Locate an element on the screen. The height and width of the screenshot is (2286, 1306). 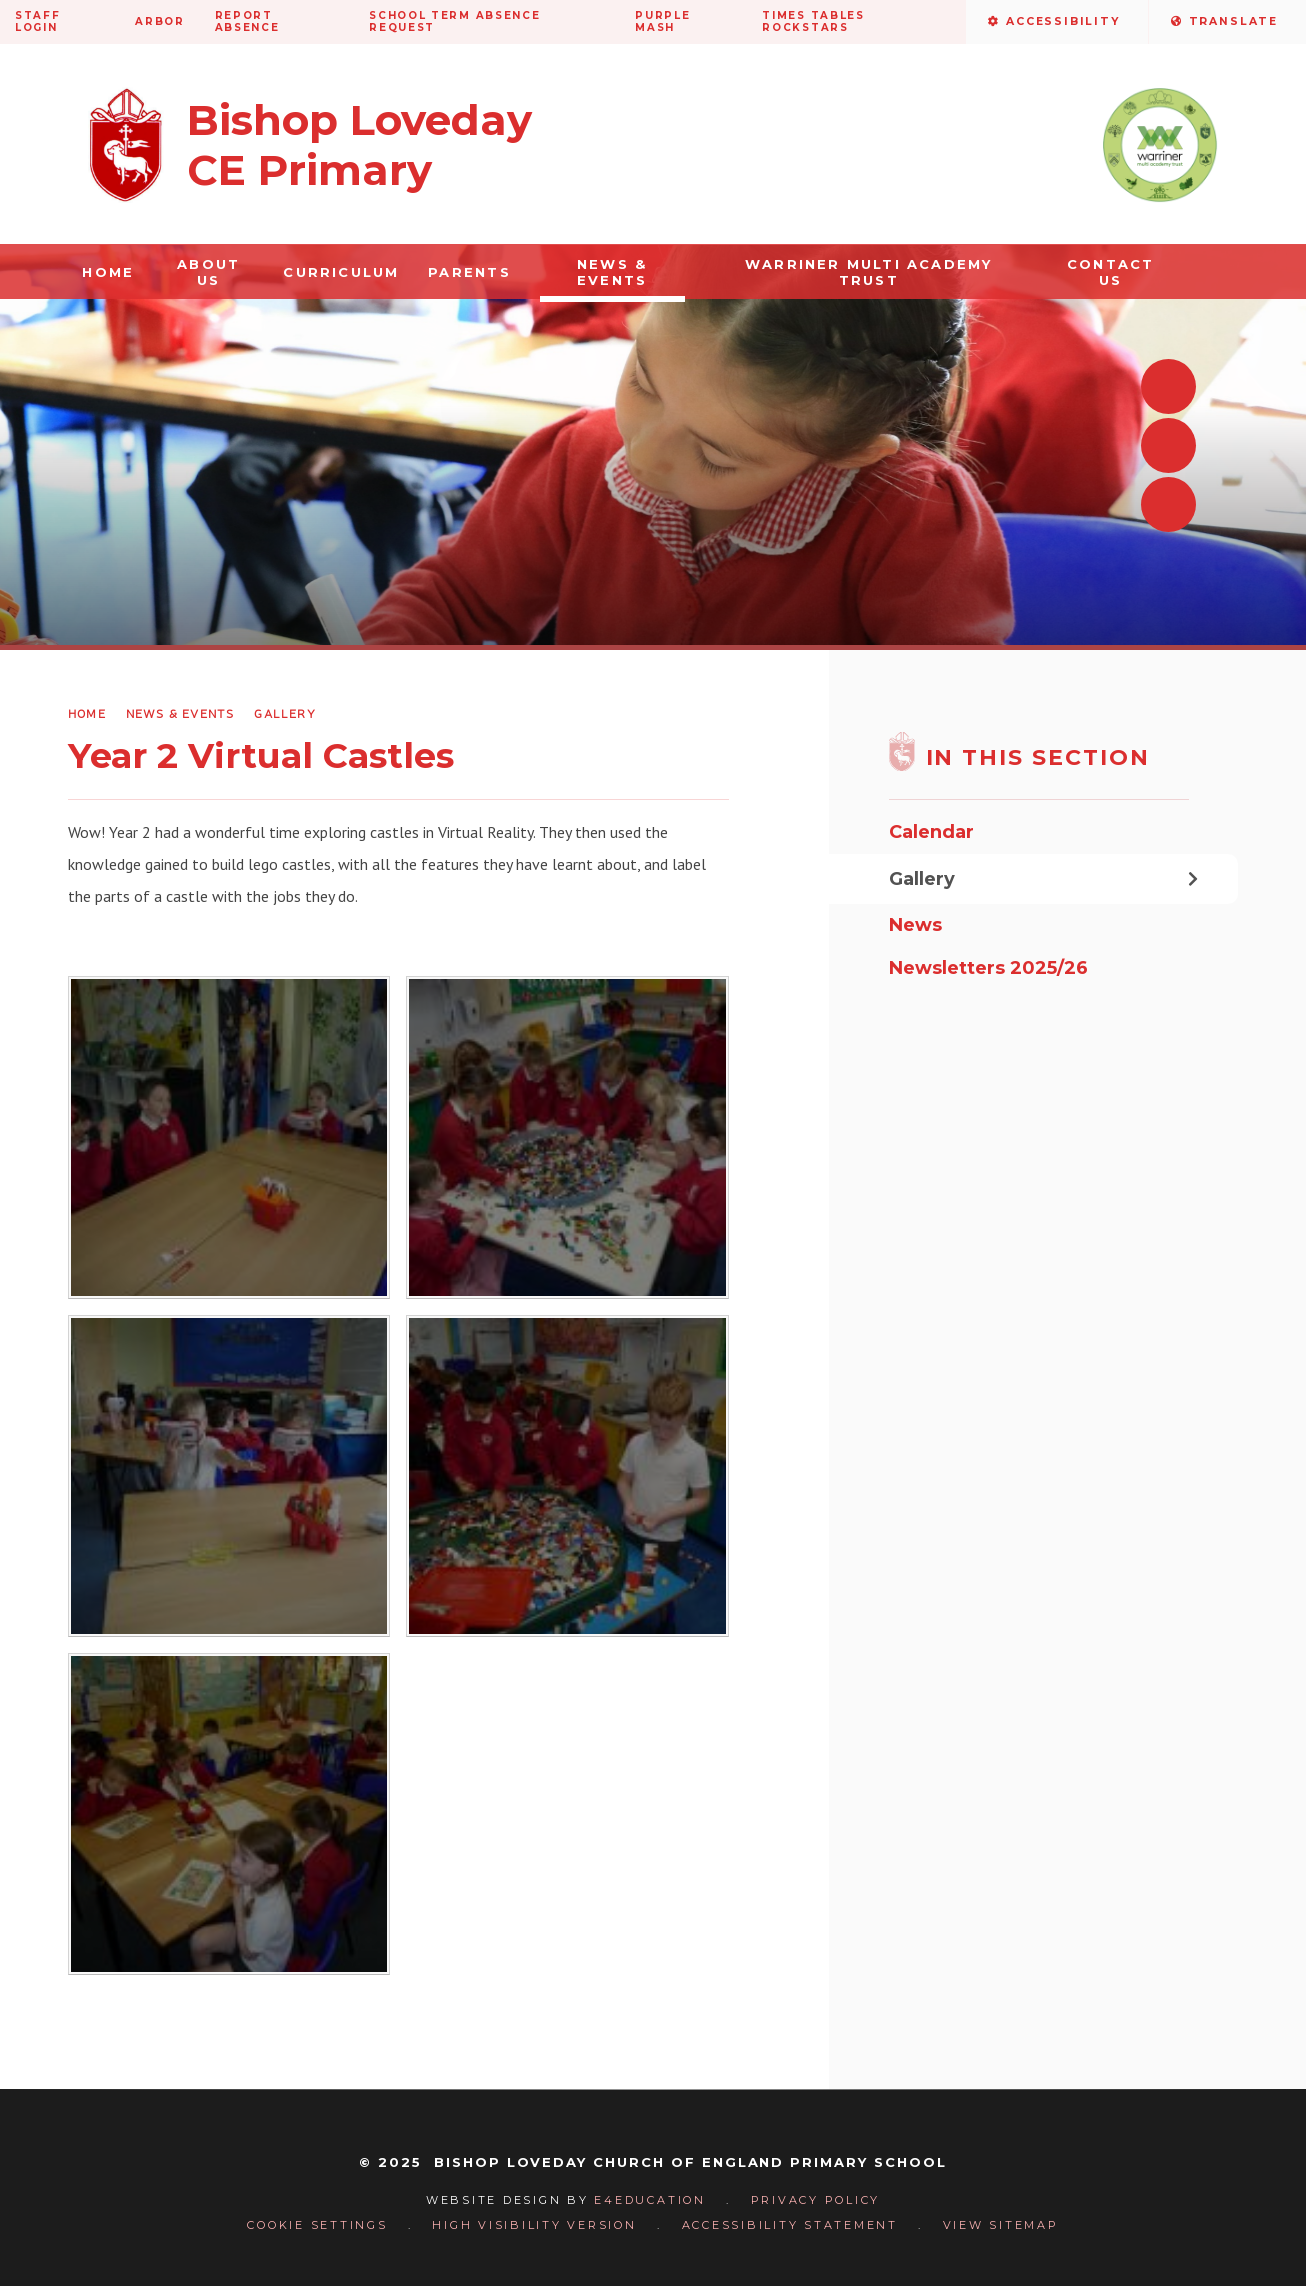
[Previous slideshow slide] is located at coordinates (1168, 386).